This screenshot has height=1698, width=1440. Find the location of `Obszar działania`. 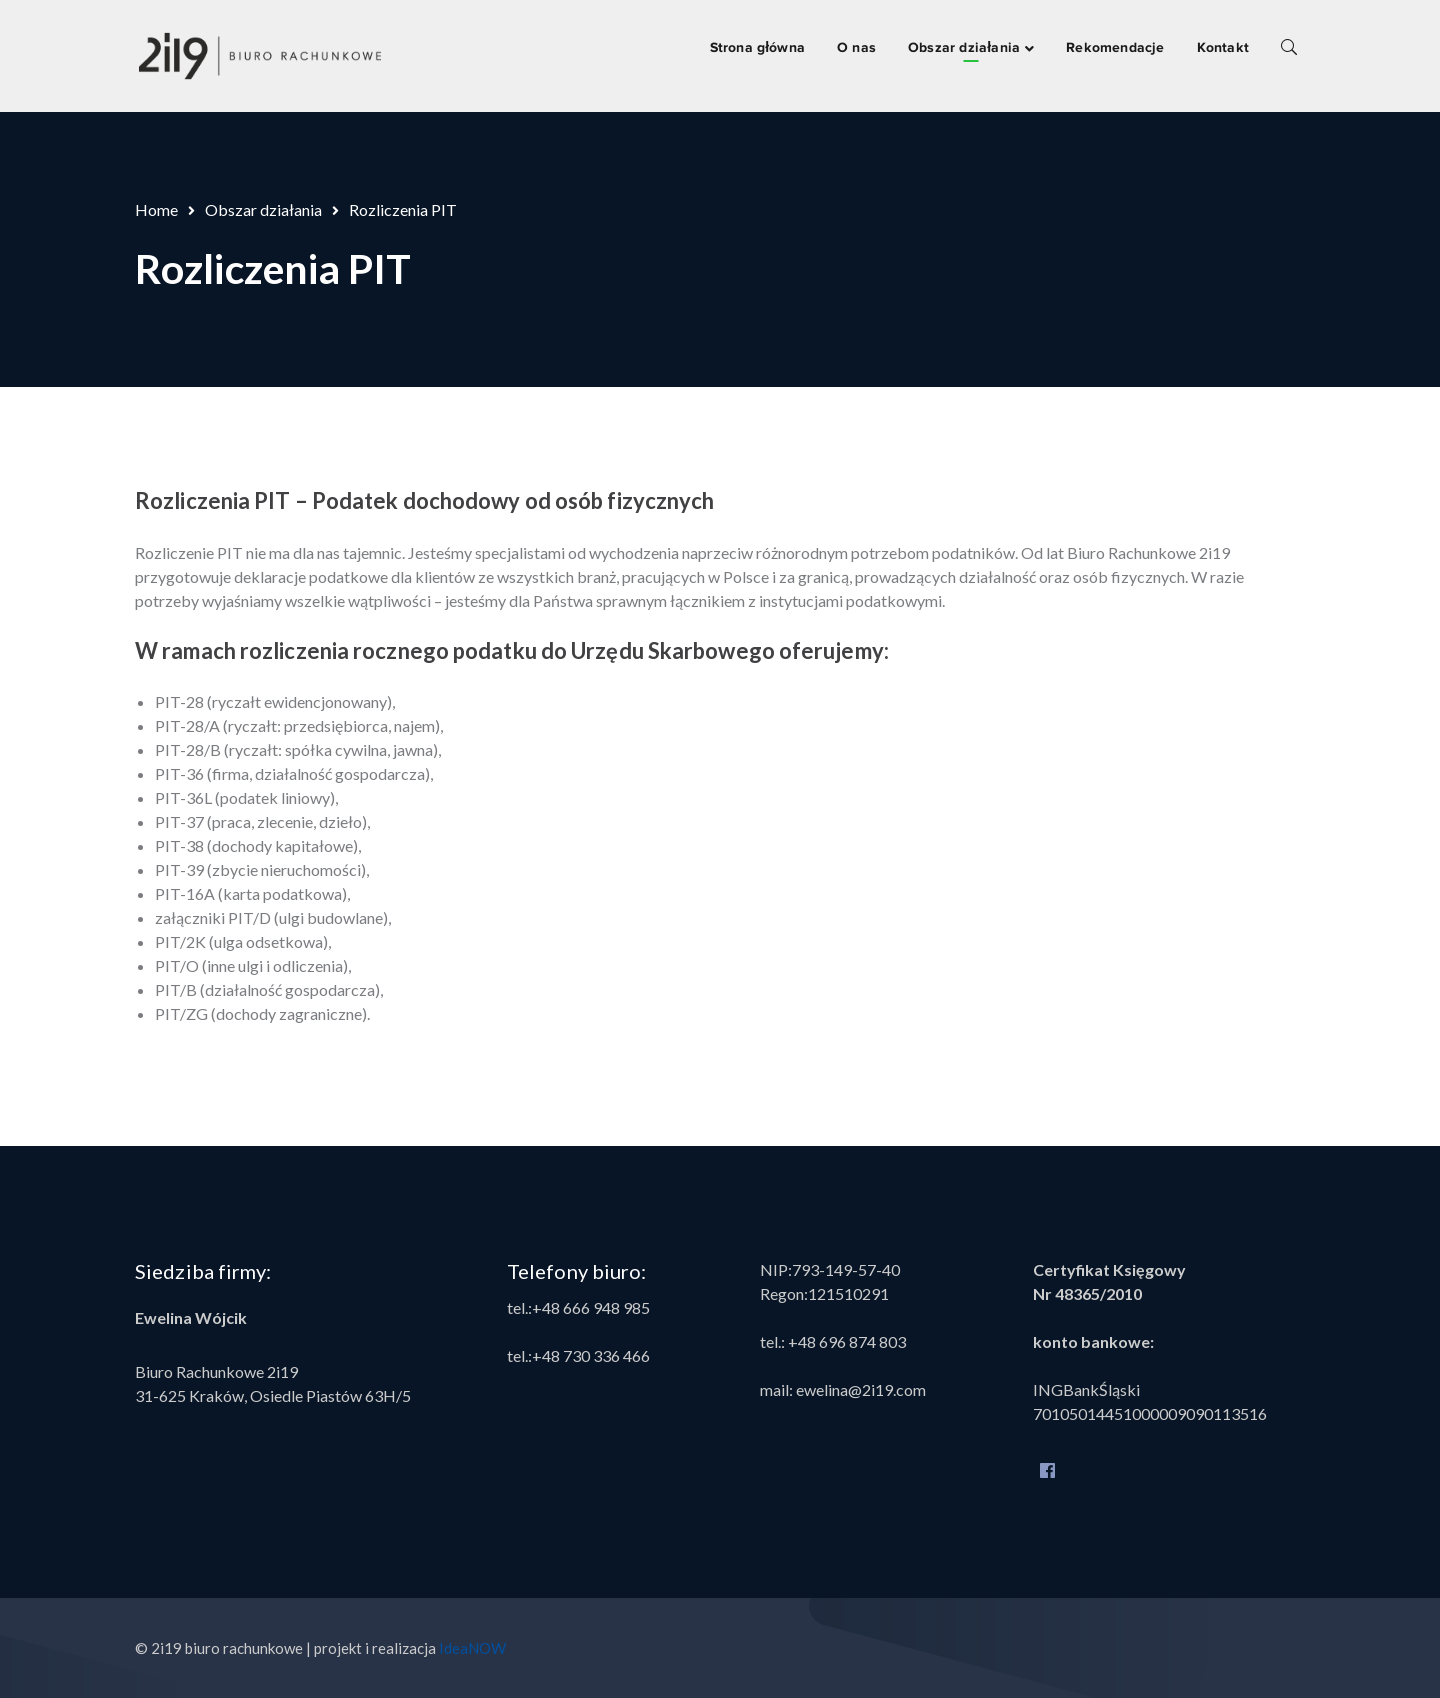

Obszar działania is located at coordinates (263, 209).